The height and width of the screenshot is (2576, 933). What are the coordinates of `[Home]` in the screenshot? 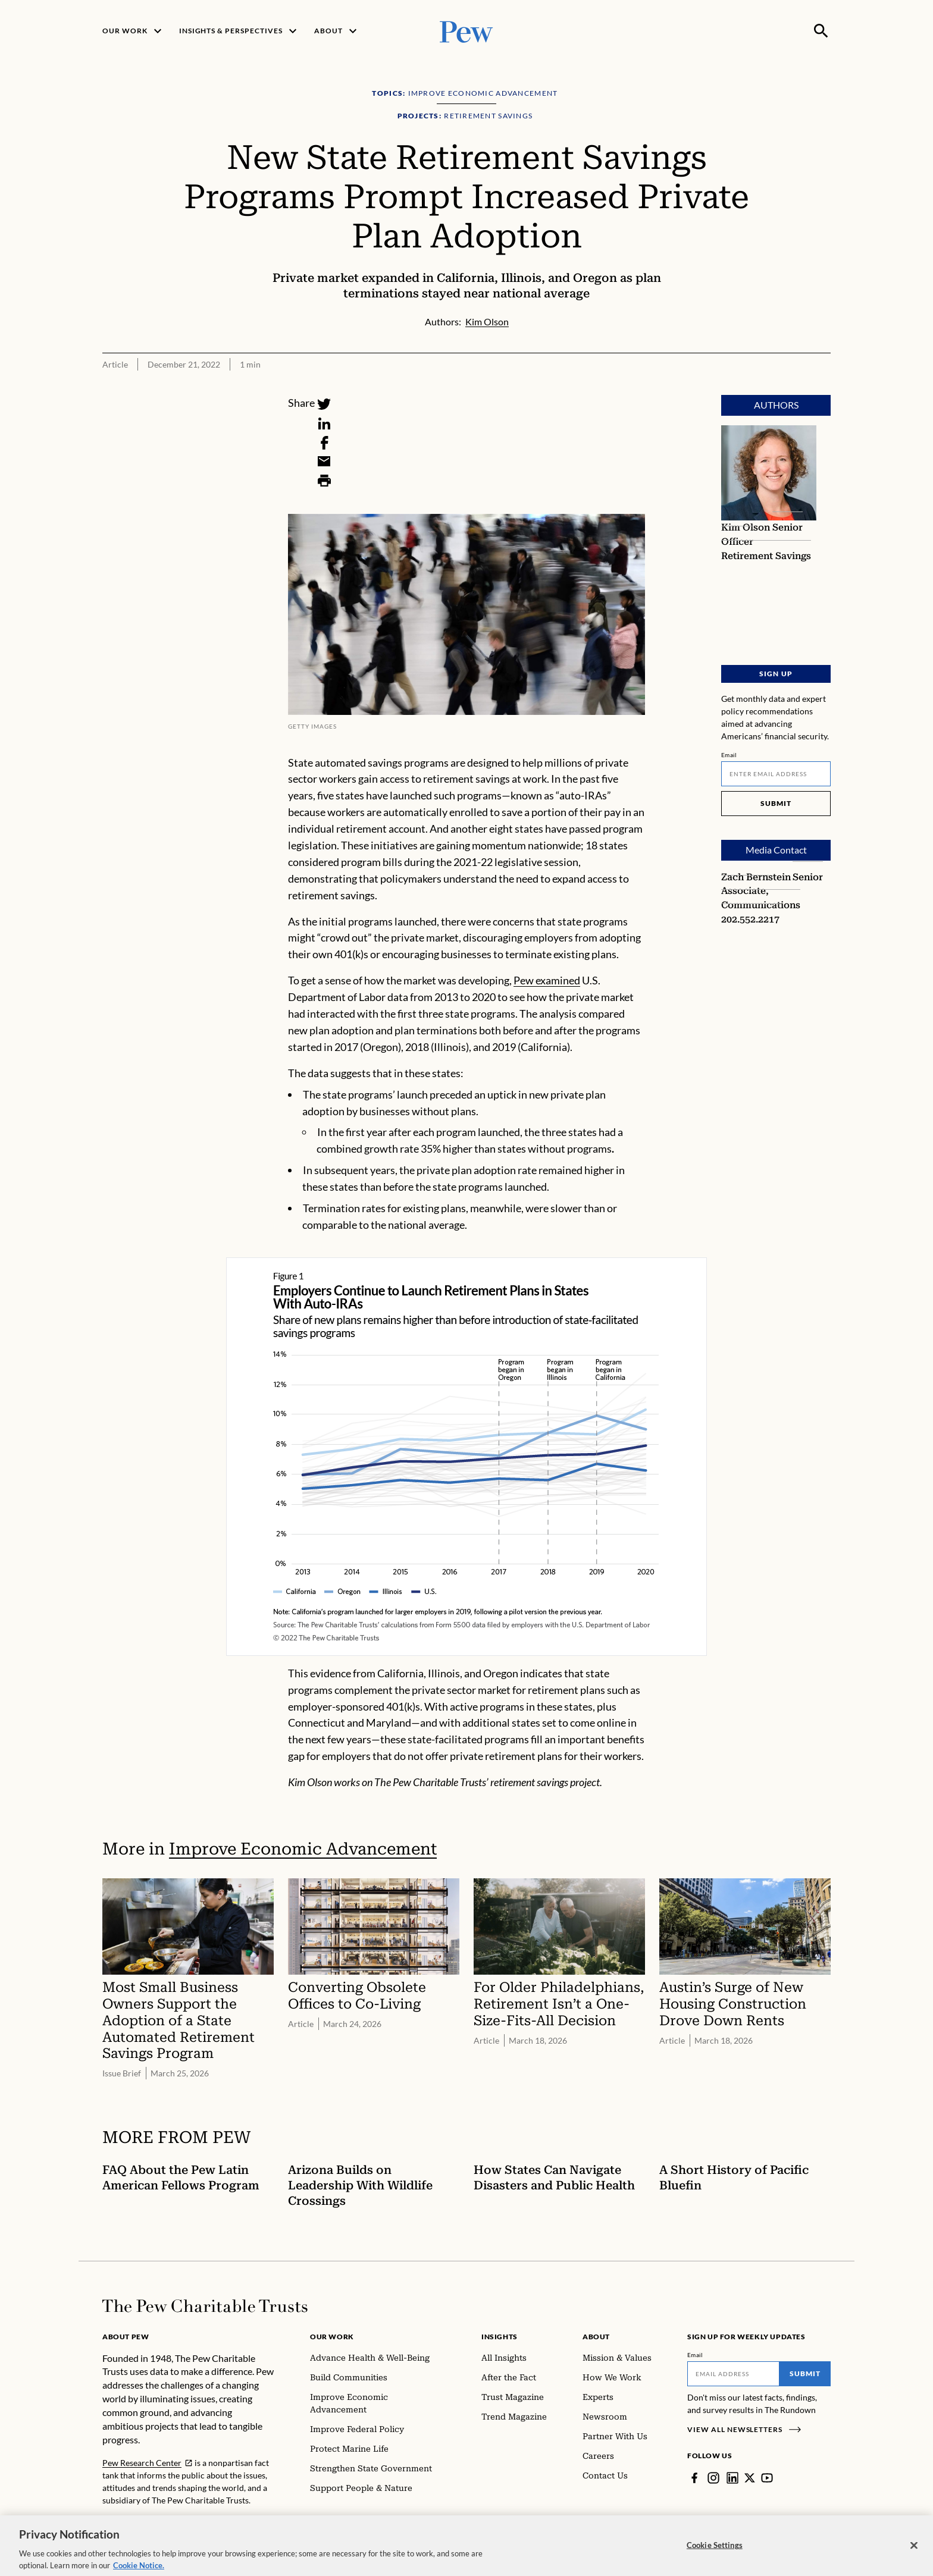 It's located at (205, 2306).